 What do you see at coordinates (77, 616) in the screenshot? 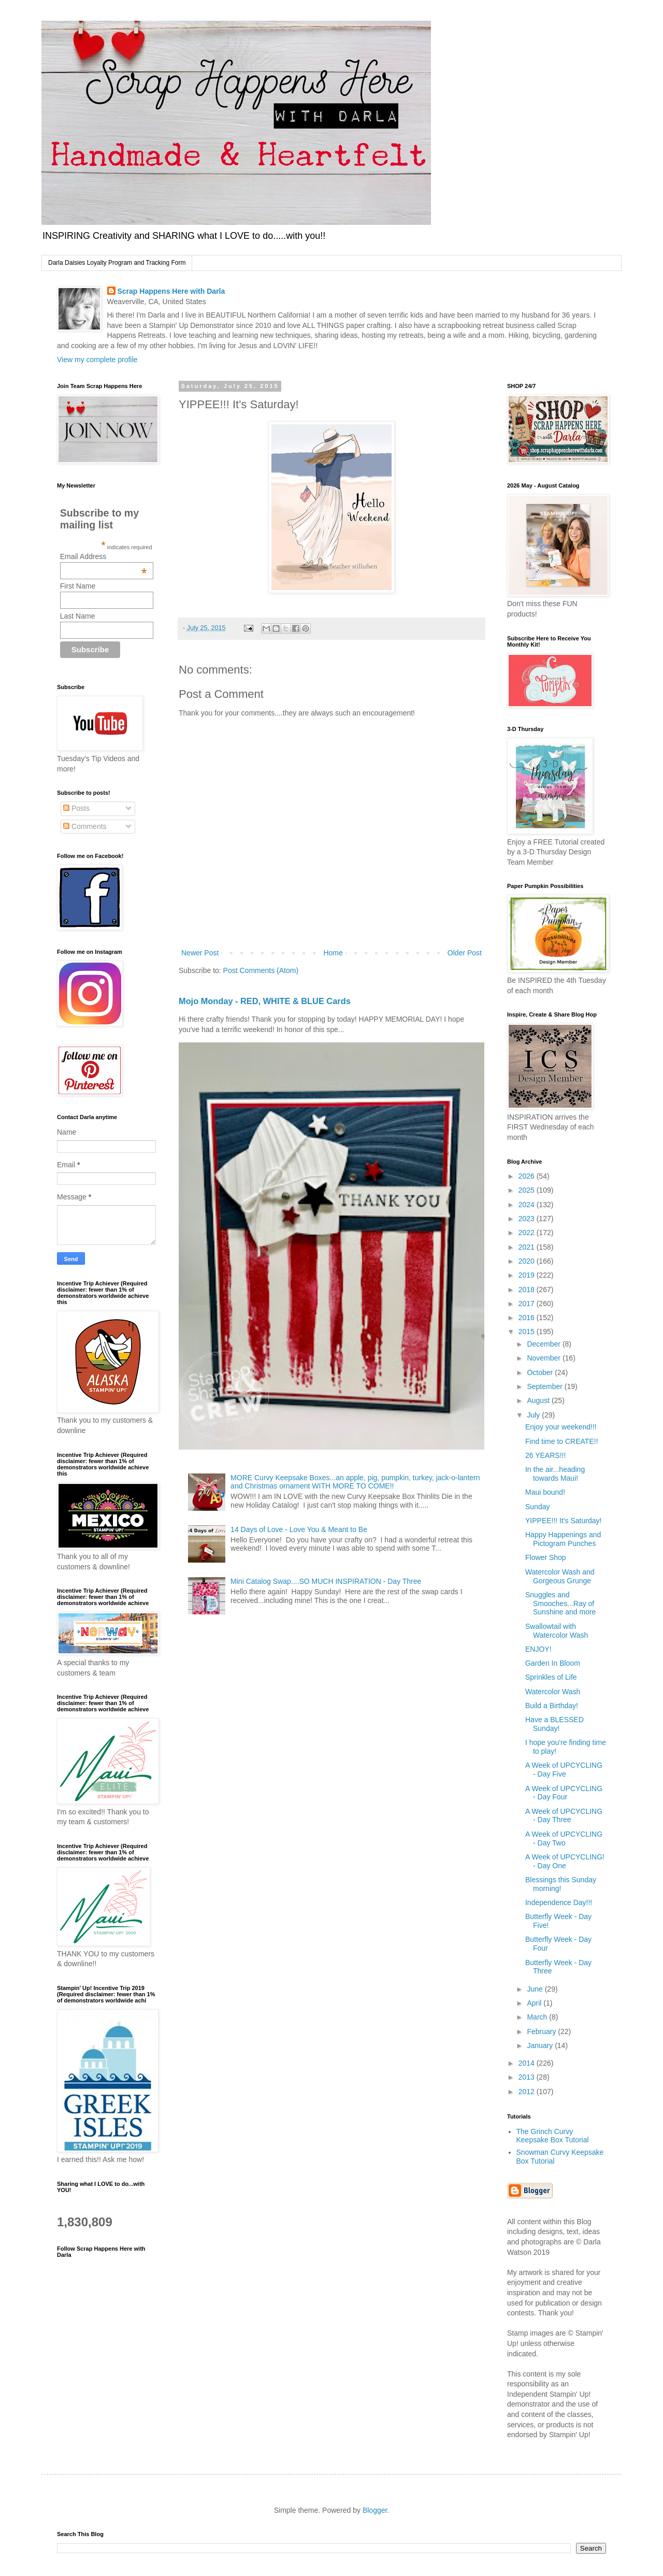
I see `Last Name` at bounding box center [77, 616].